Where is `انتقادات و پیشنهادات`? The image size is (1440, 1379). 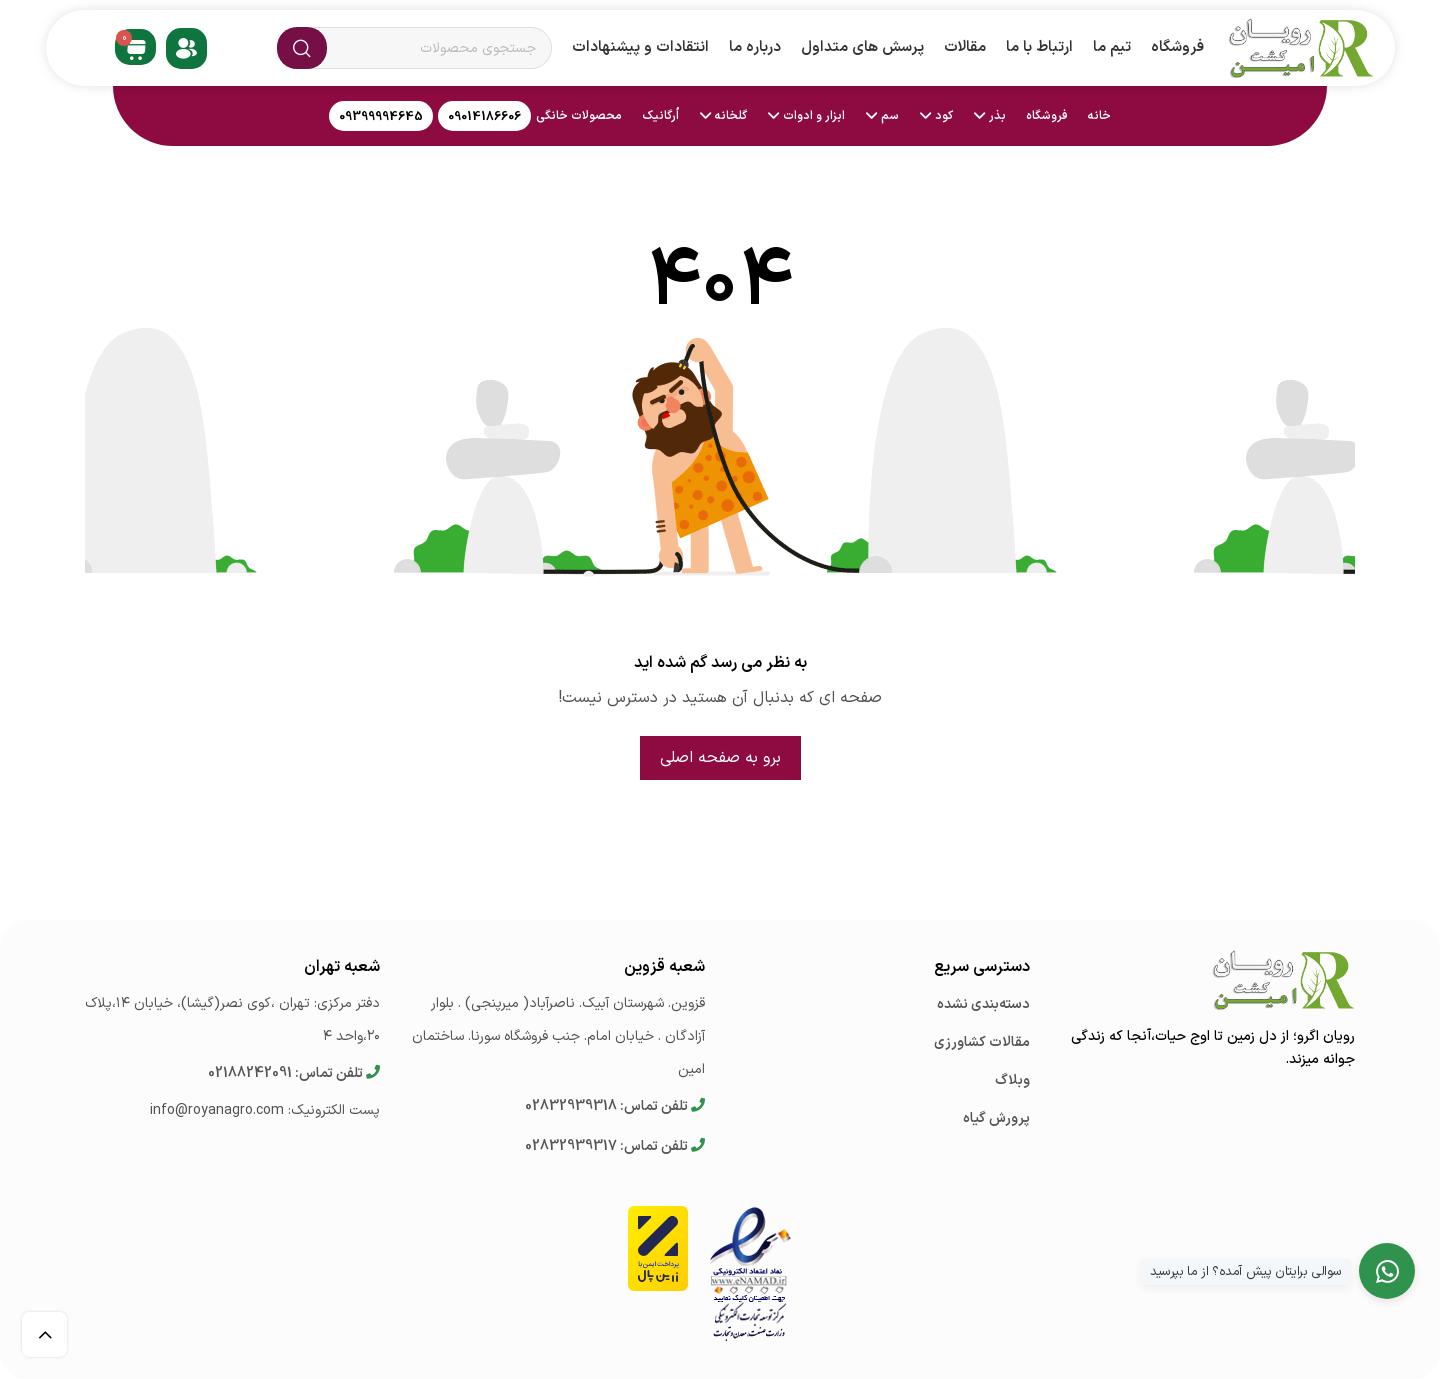
انتقادات و پیشنهادات is located at coordinates (640, 47).